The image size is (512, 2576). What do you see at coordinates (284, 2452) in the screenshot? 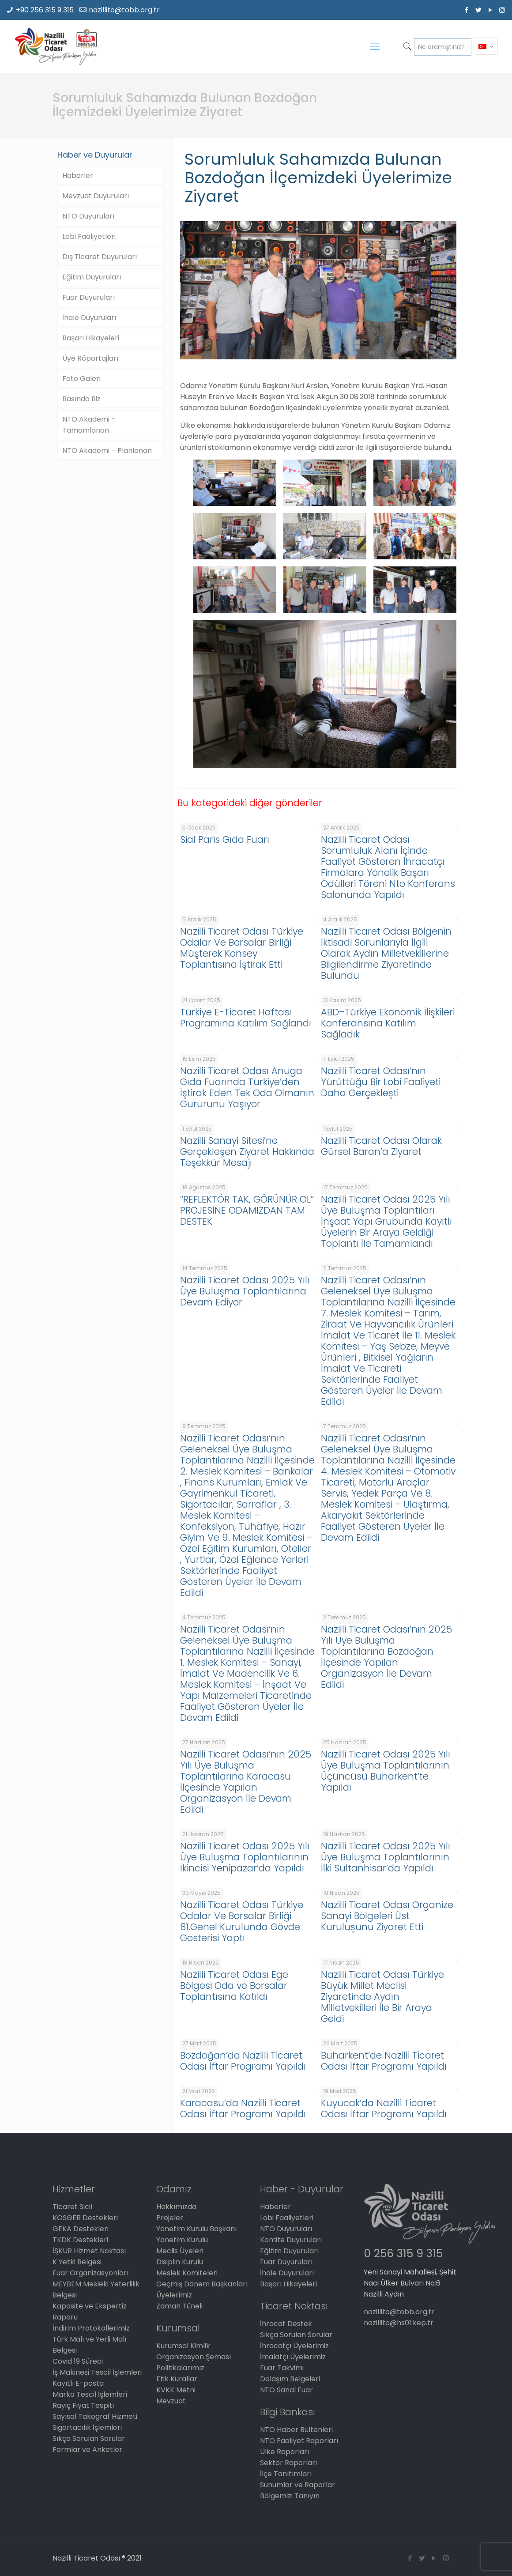
I see `Ülke Raporları` at bounding box center [284, 2452].